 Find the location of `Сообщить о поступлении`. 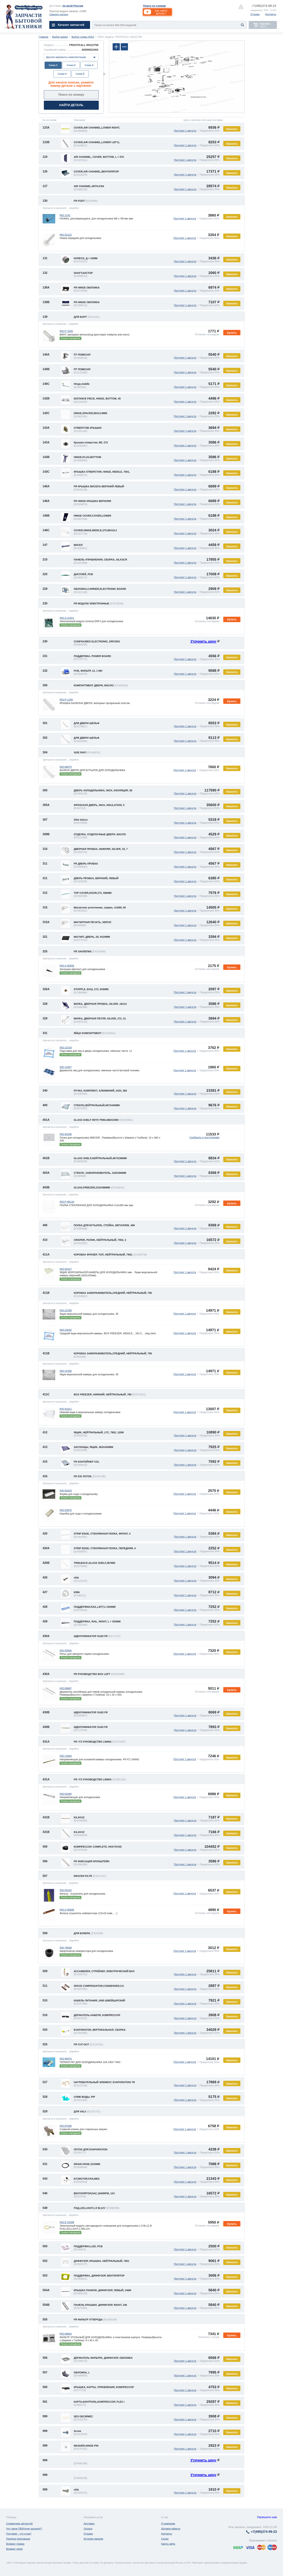

Сообщить о поступлении is located at coordinates (204, 1137).